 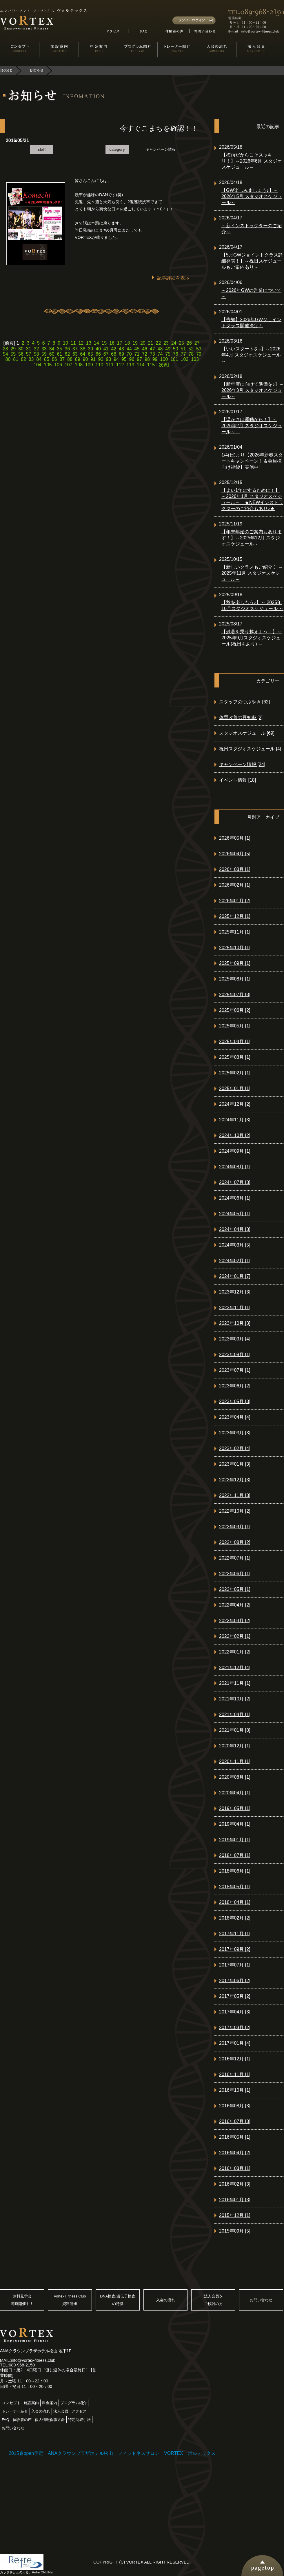 I want to click on 15, so click(x=104, y=343).